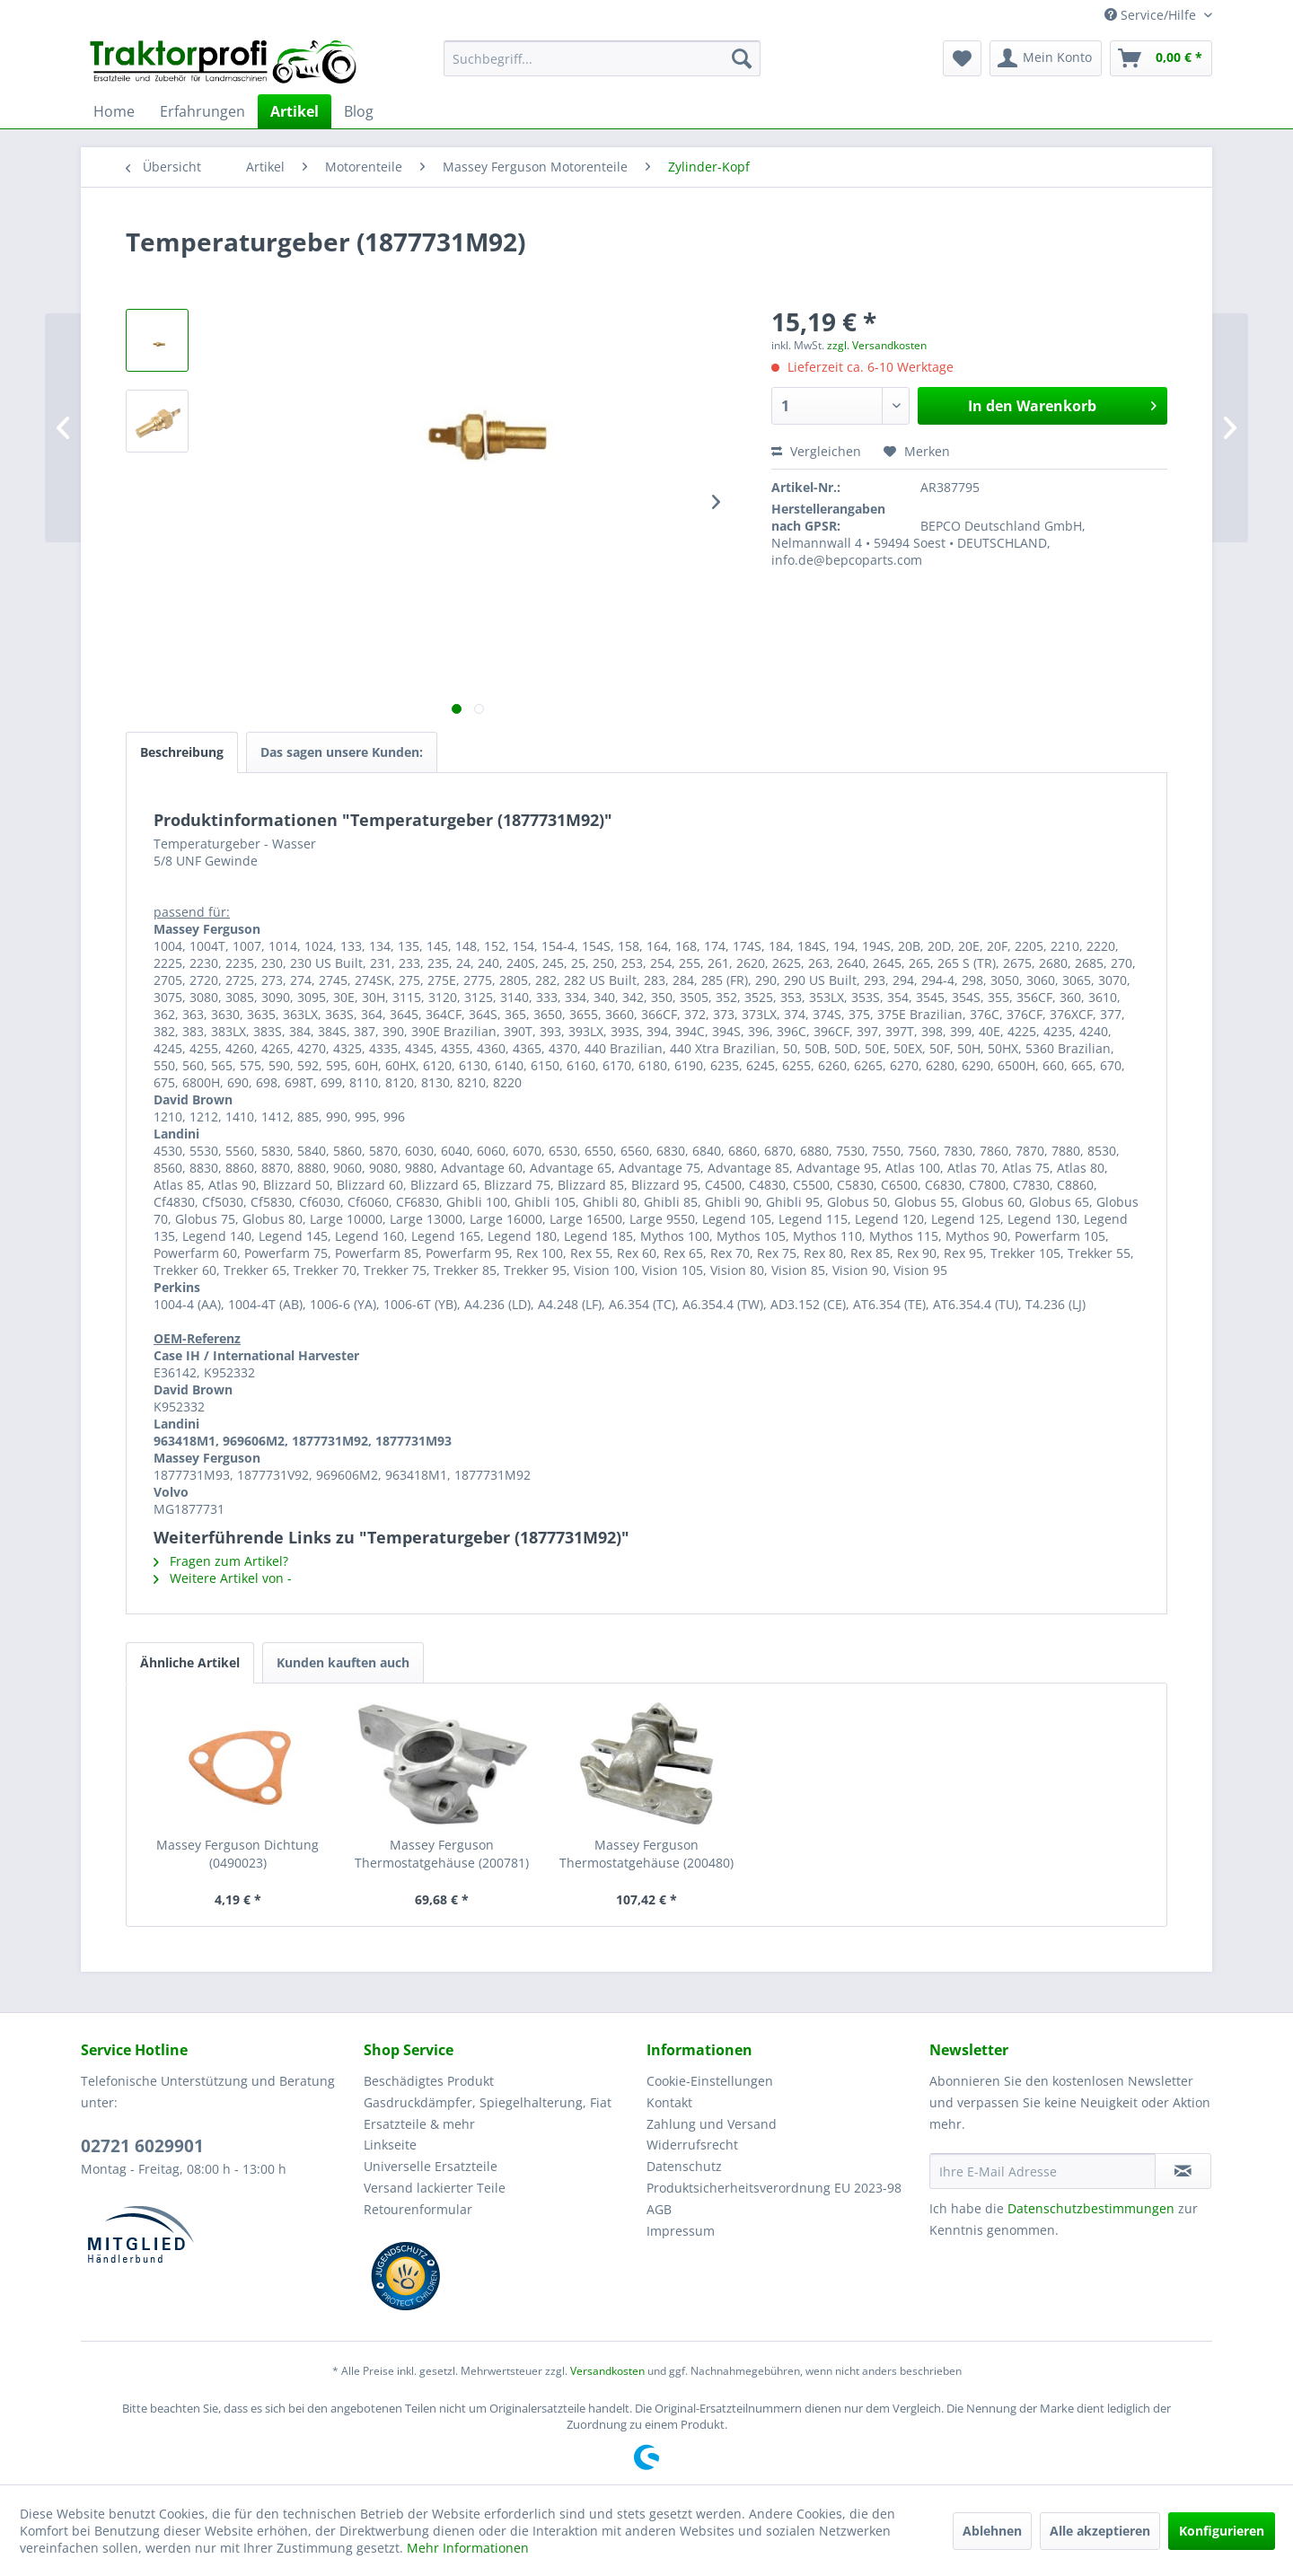 This screenshot has height=2576, width=1293. Describe the element at coordinates (442, 1853) in the screenshot. I see `Massey Ferguson Thermostatgehäuse (200781)` at that location.